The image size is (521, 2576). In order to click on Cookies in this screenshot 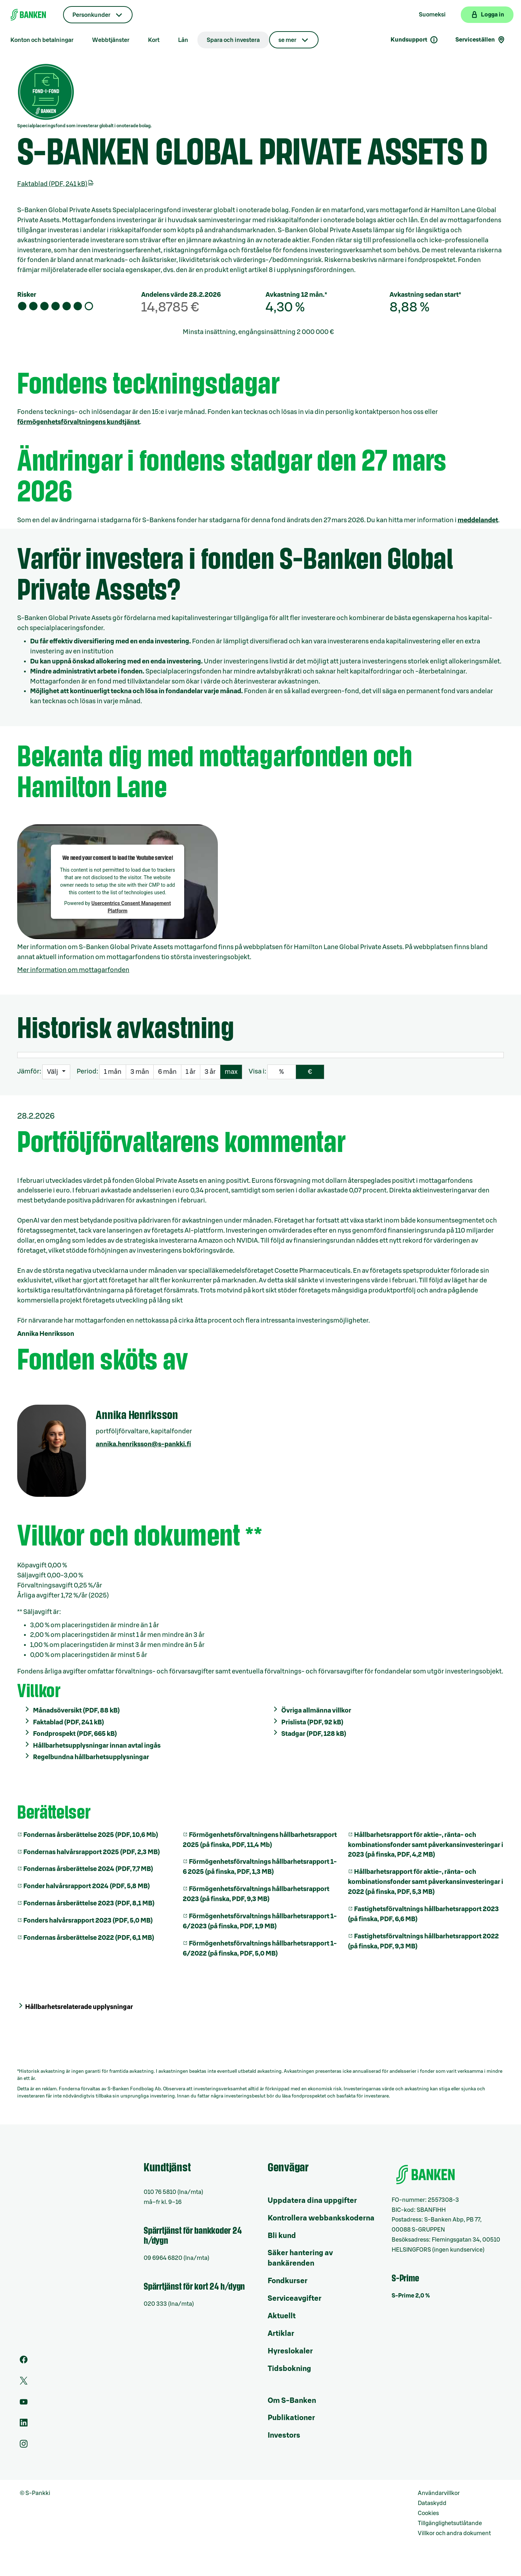, I will do `click(428, 2513)`.